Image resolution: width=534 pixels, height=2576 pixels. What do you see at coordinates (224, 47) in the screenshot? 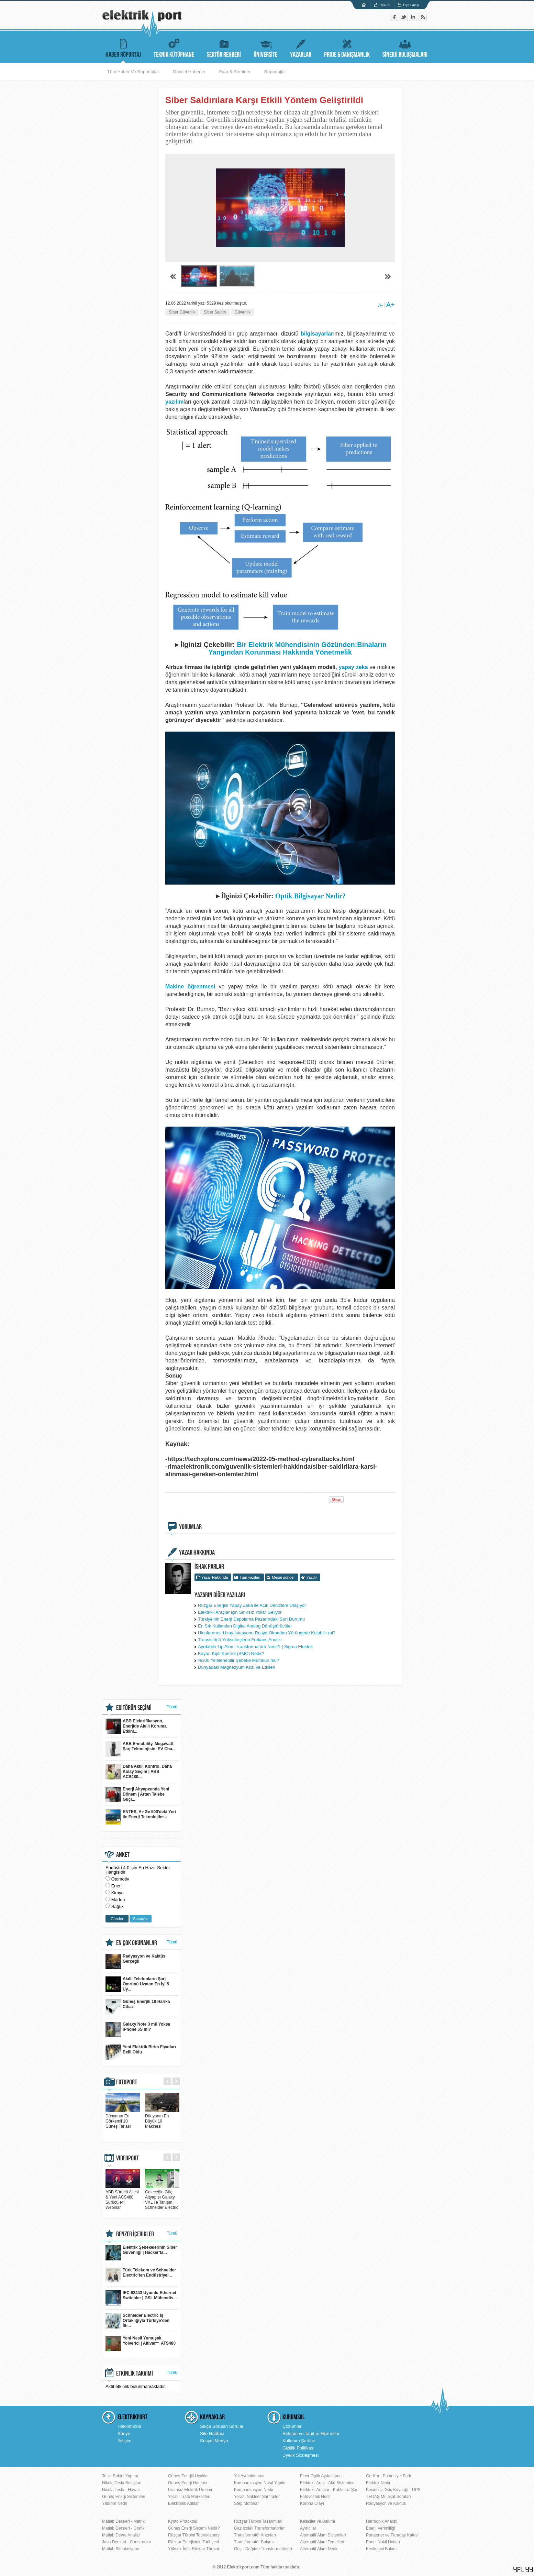
I see `SEKTÖR REHBERİ` at bounding box center [224, 47].